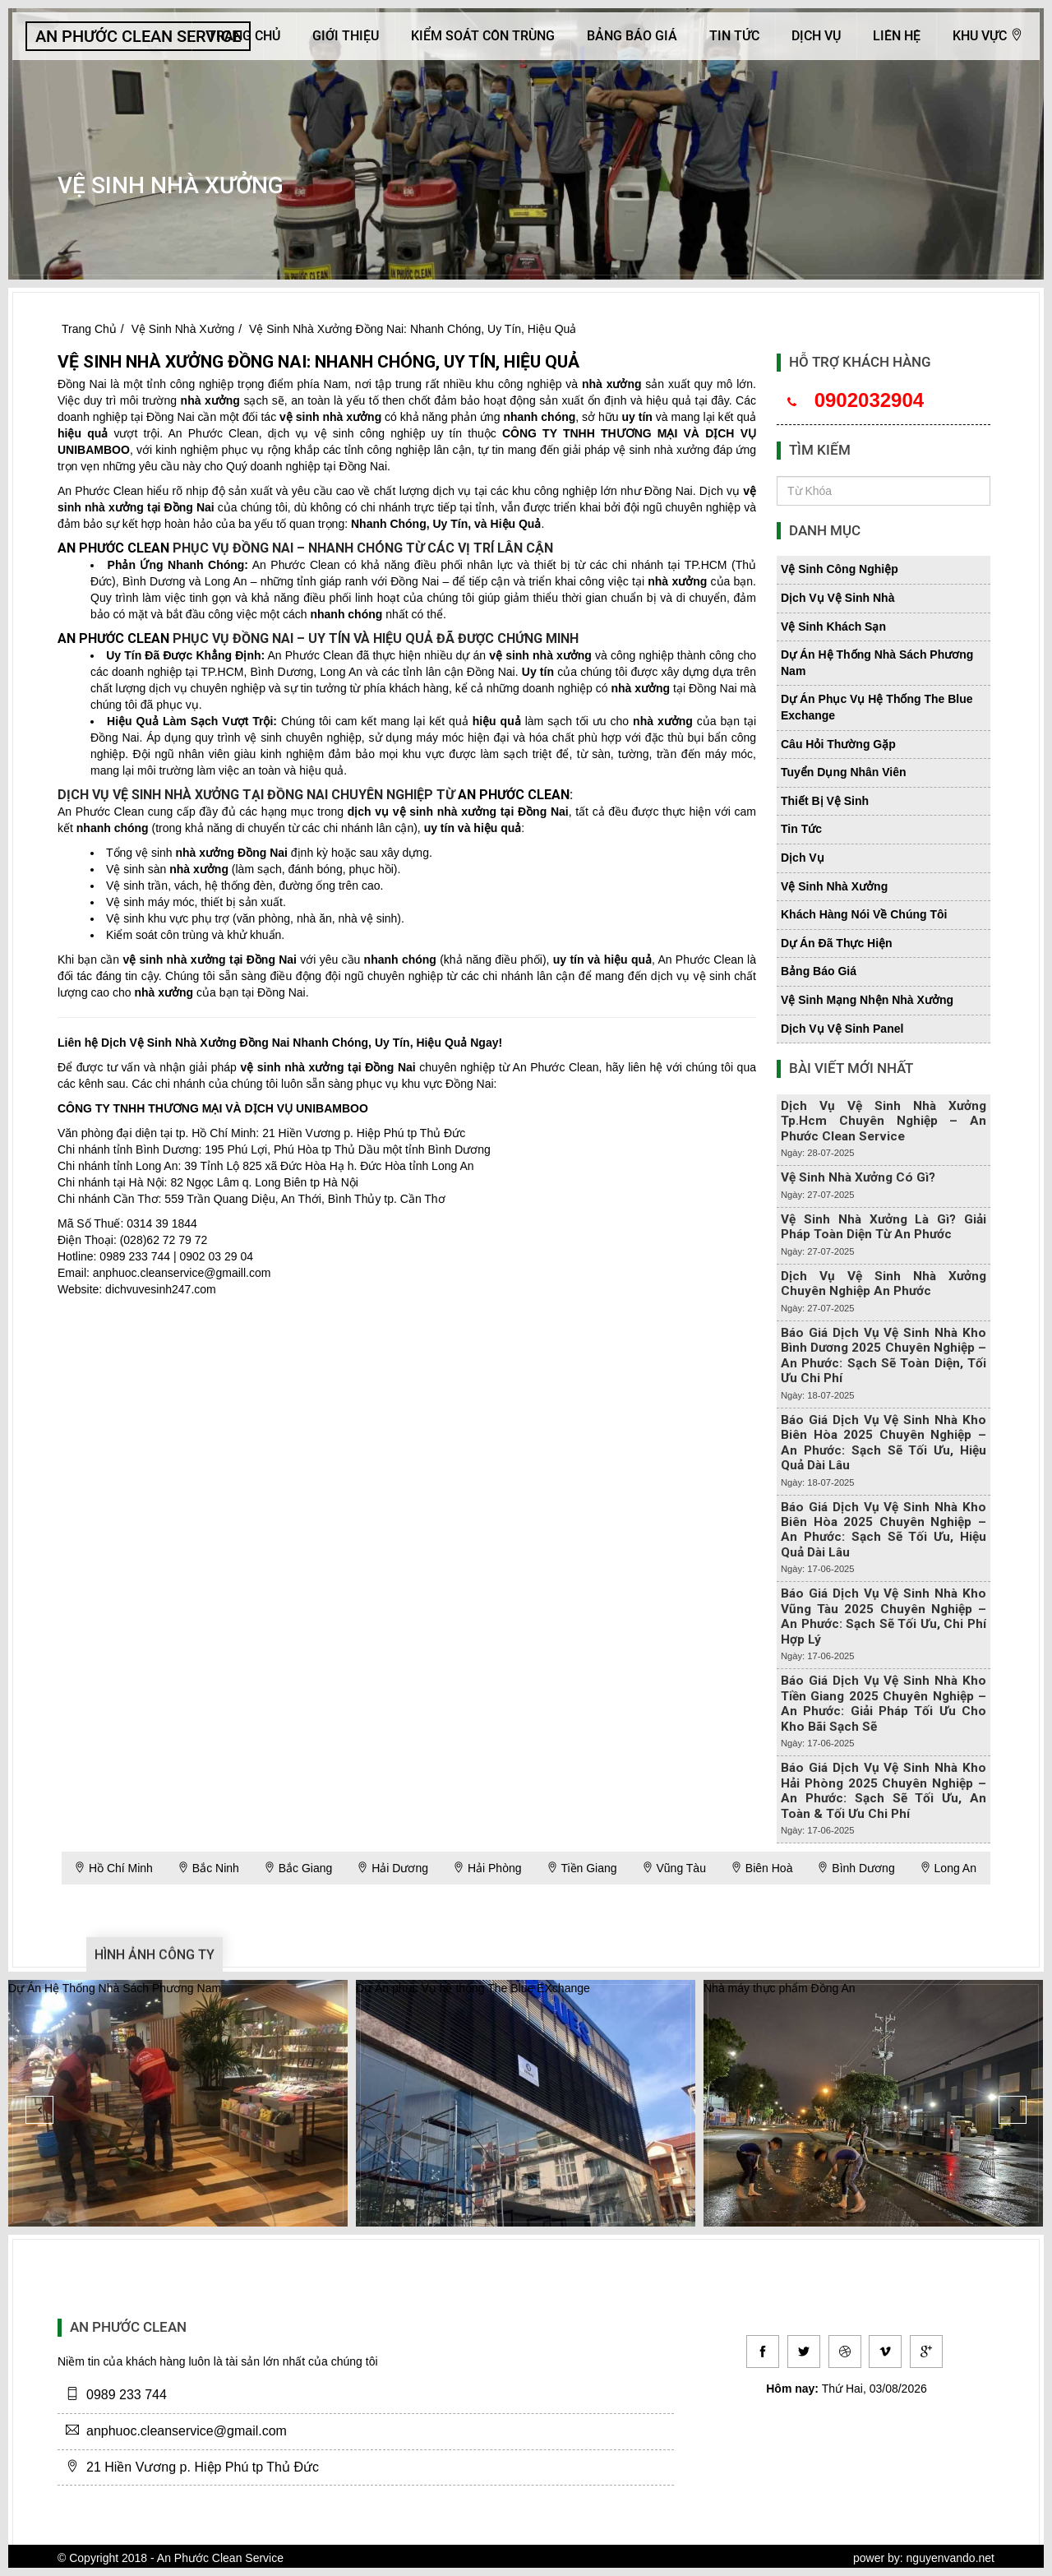 The height and width of the screenshot is (2576, 1052). What do you see at coordinates (818, 971) in the screenshot?
I see `bảng báo giá` at bounding box center [818, 971].